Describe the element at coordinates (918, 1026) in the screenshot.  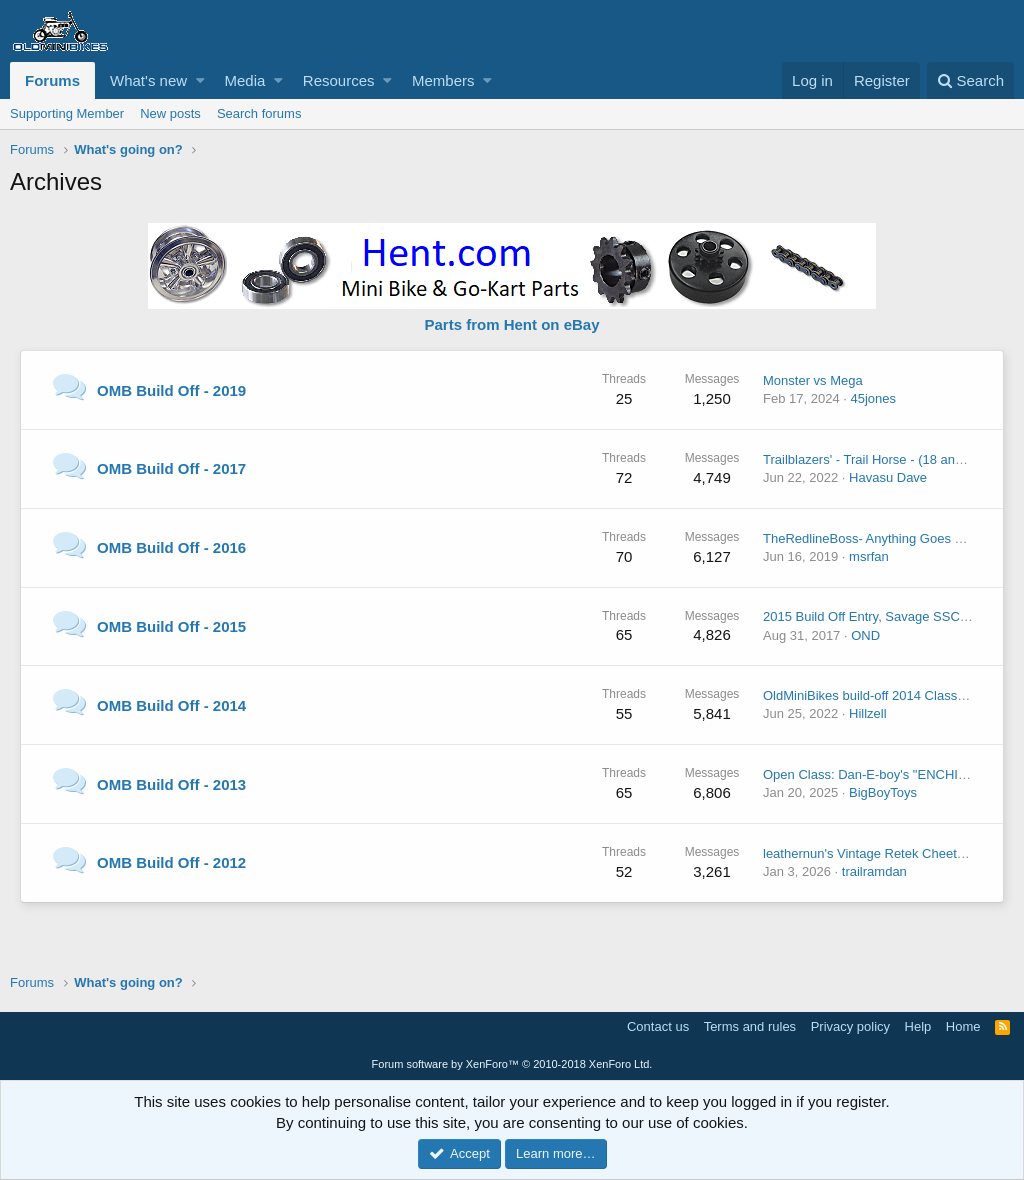
I see `Help` at that location.